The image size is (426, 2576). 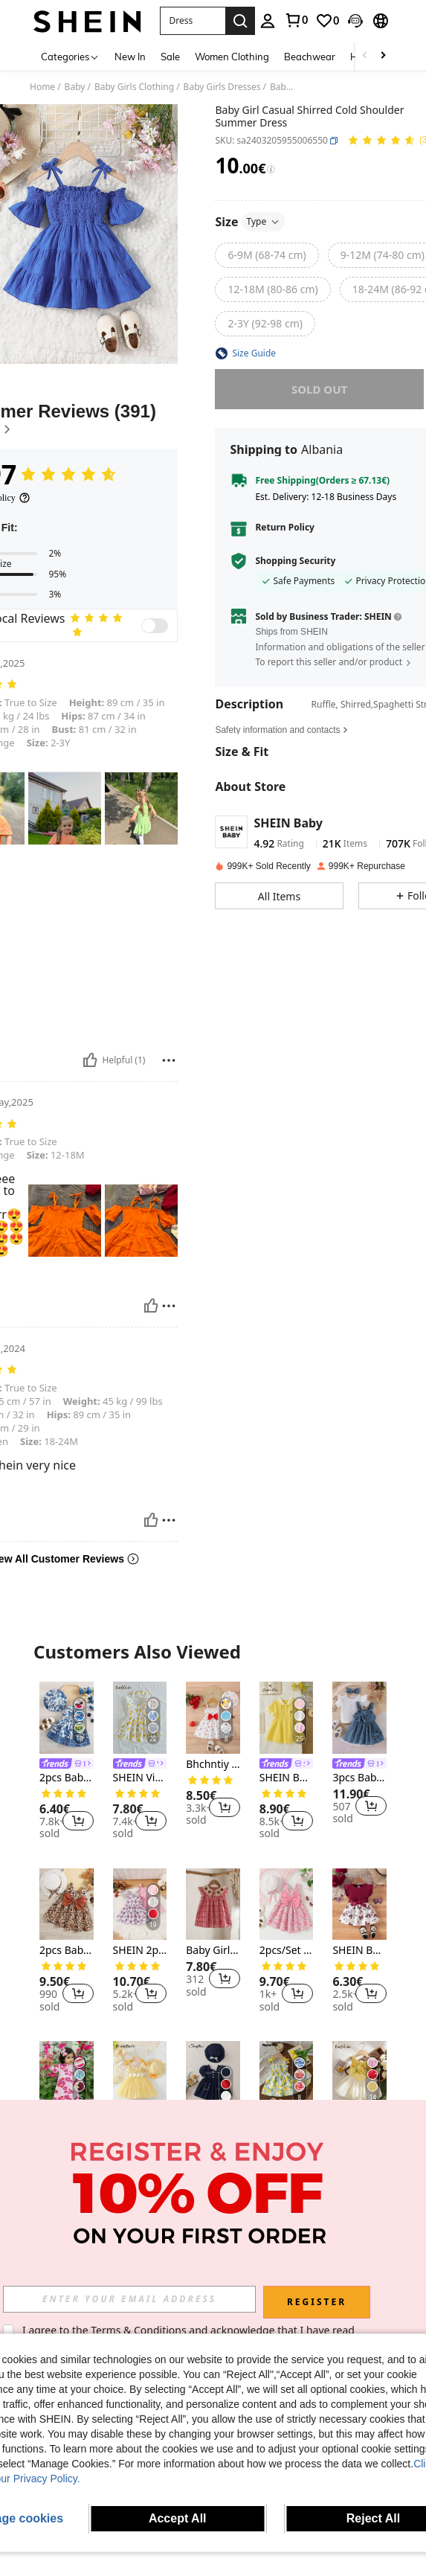 I want to click on [2pcs Baby Girls Summer Bowknot Leopard Print Sleeveless Dress & Hat Set, Vacation Beach Outfit], so click(x=66, y=1904).